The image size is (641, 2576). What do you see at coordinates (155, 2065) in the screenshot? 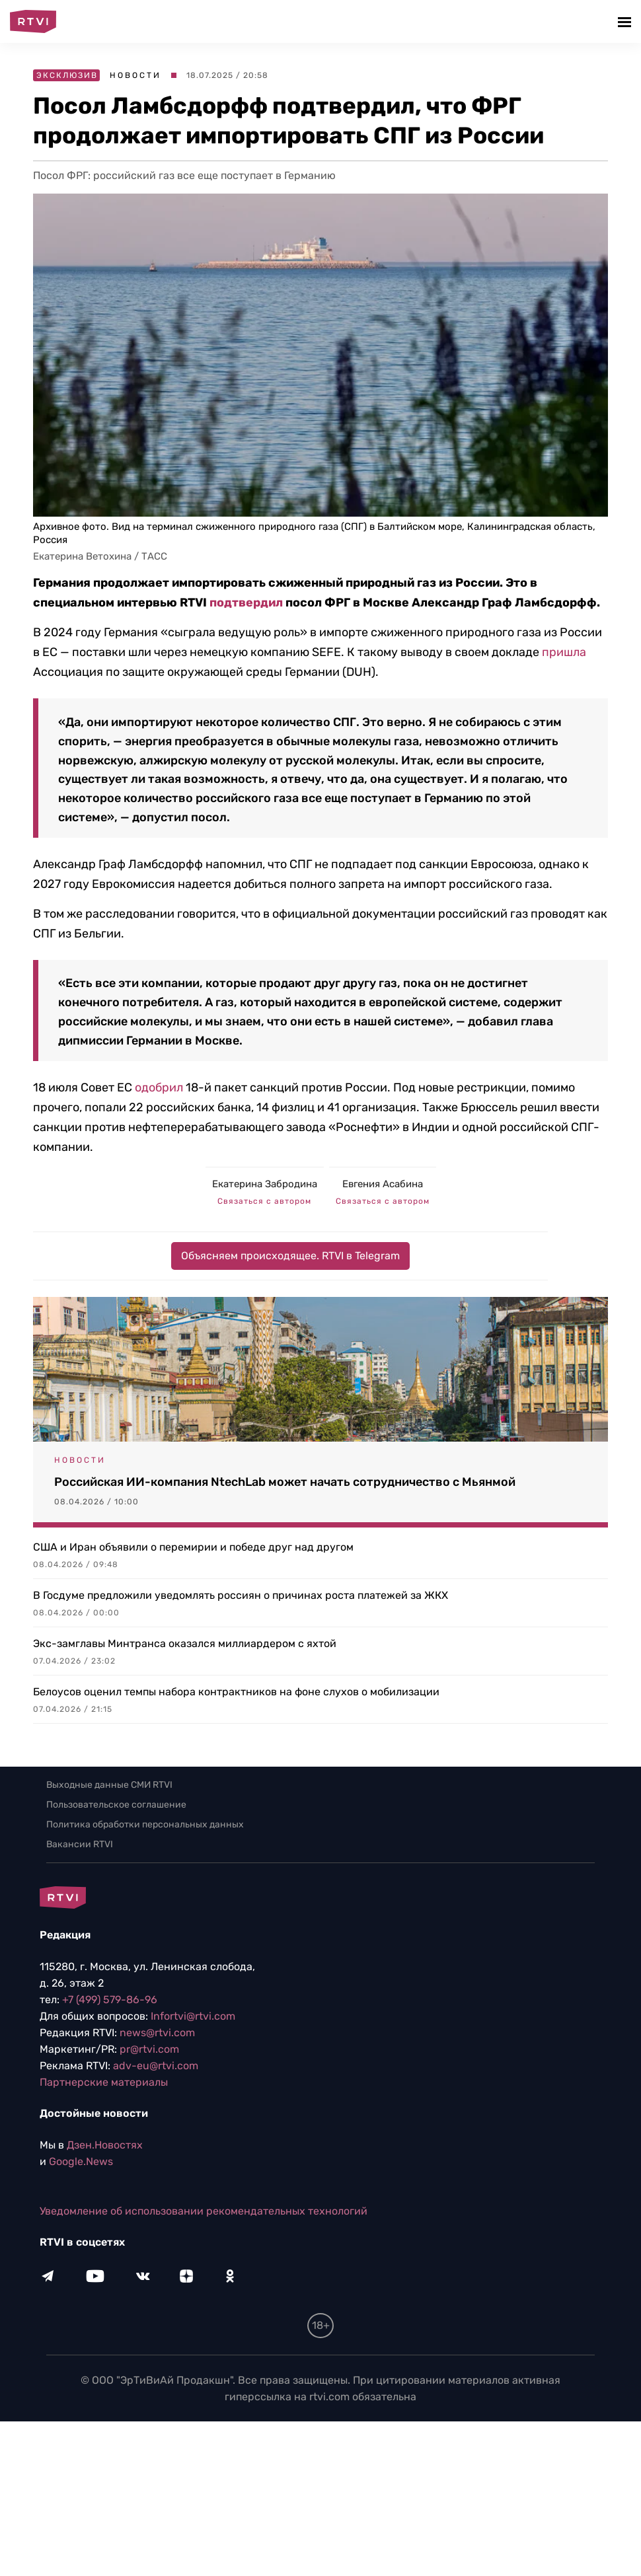
I see `adv-eu@rtvi.com` at bounding box center [155, 2065].